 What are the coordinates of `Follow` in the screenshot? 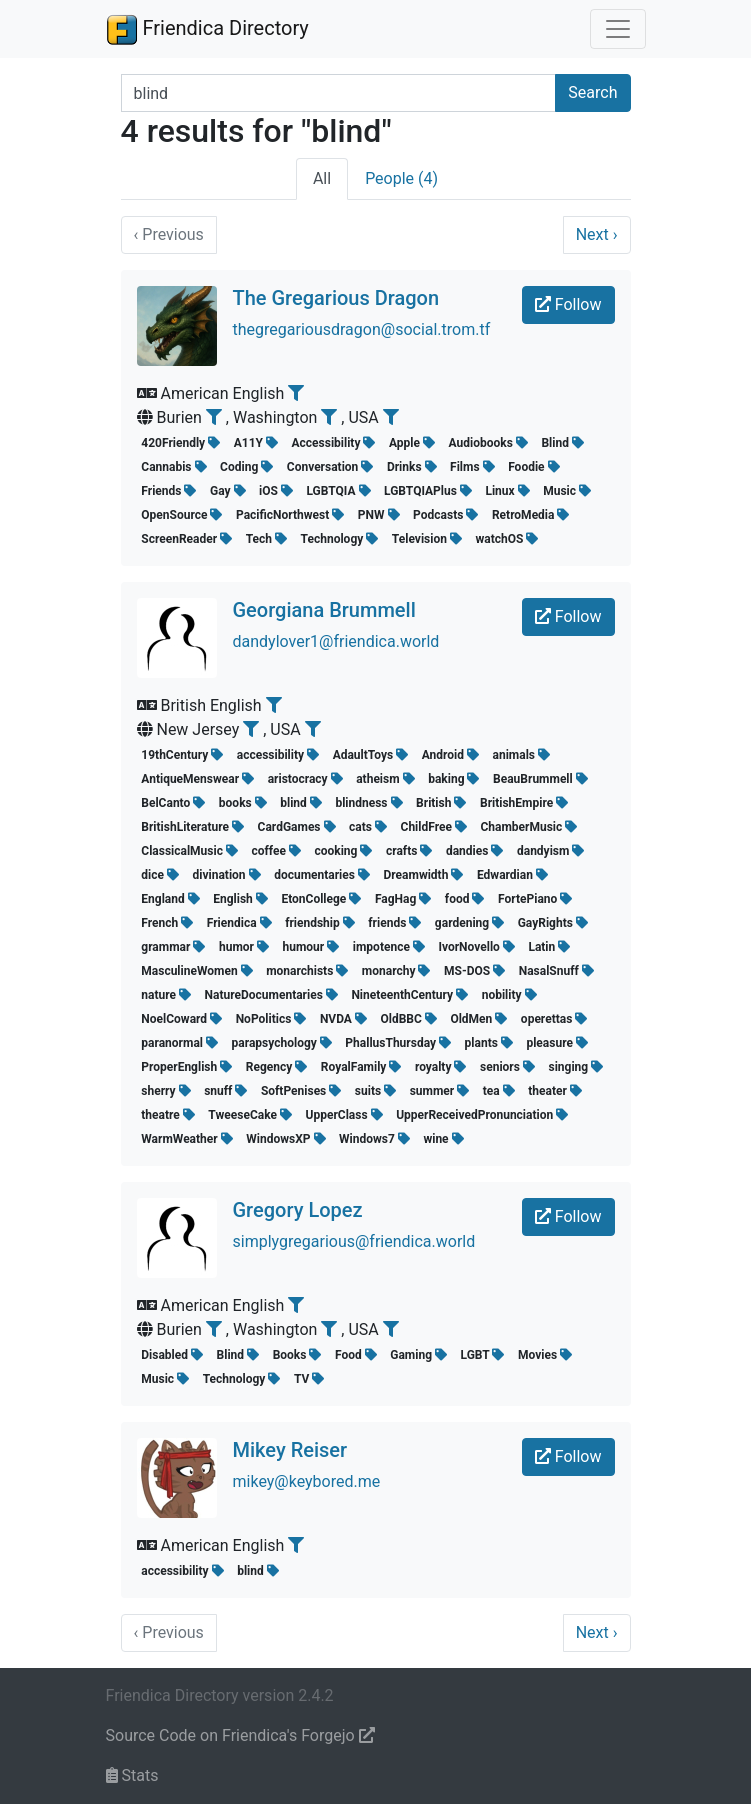 It's located at (568, 304).